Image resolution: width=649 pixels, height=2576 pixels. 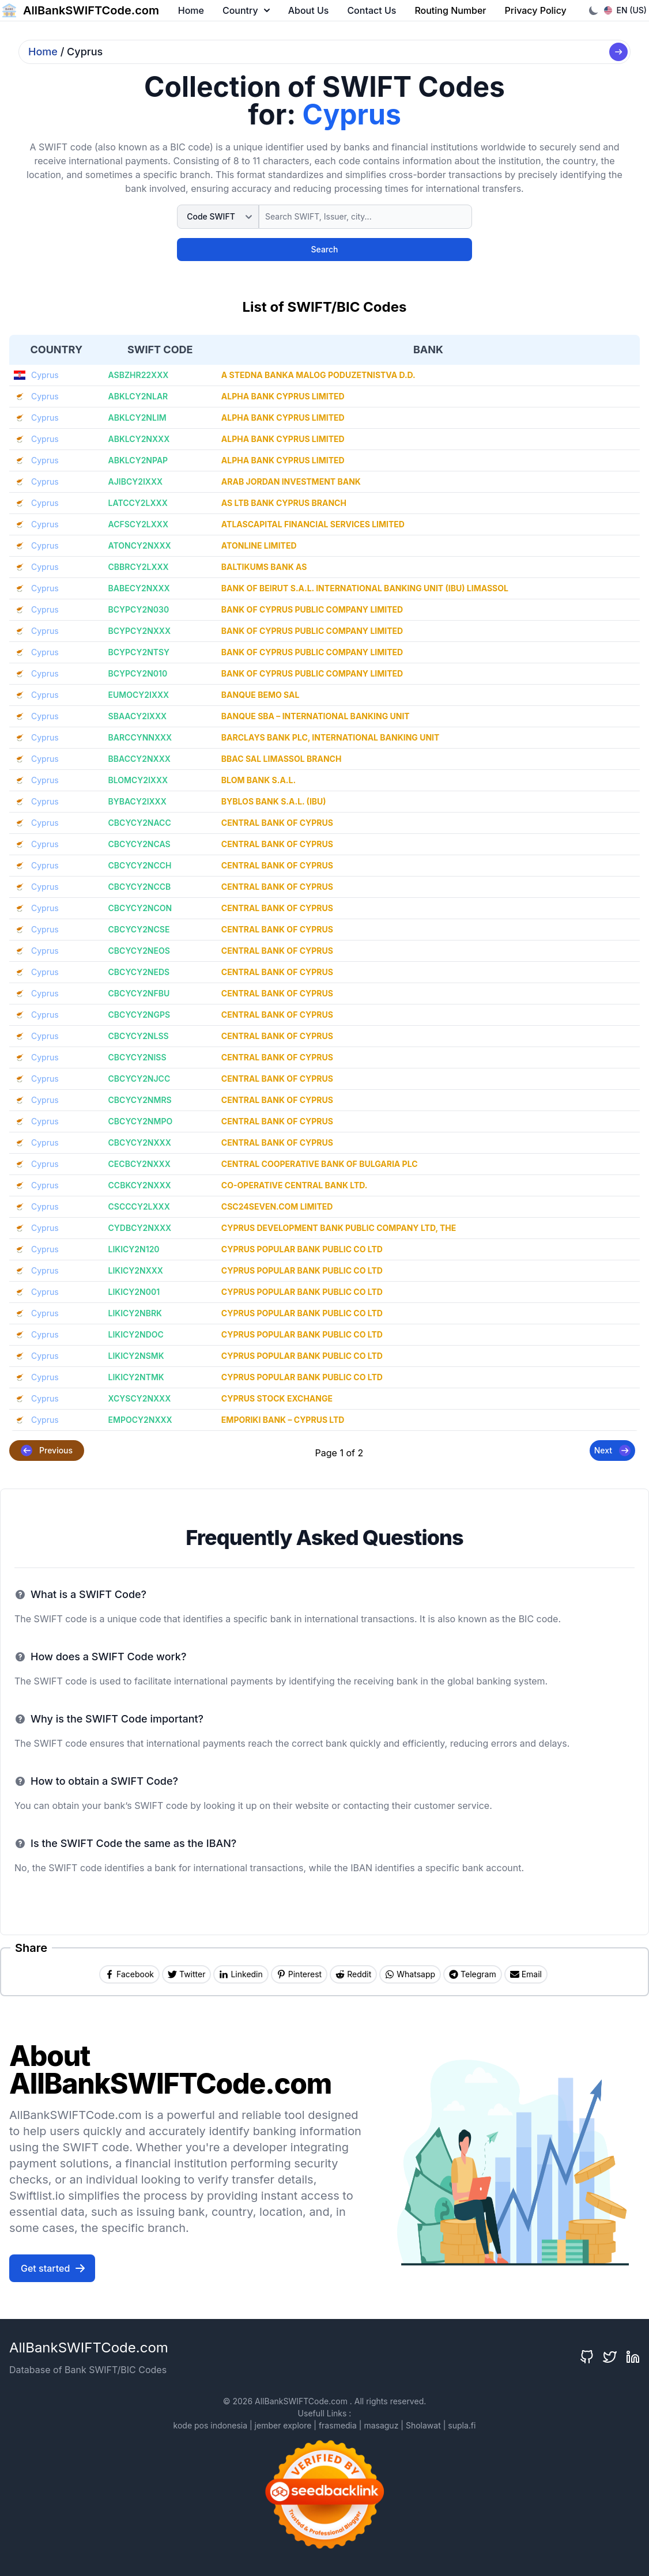 I want to click on CCBKCY2NXXX, so click(x=139, y=1185).